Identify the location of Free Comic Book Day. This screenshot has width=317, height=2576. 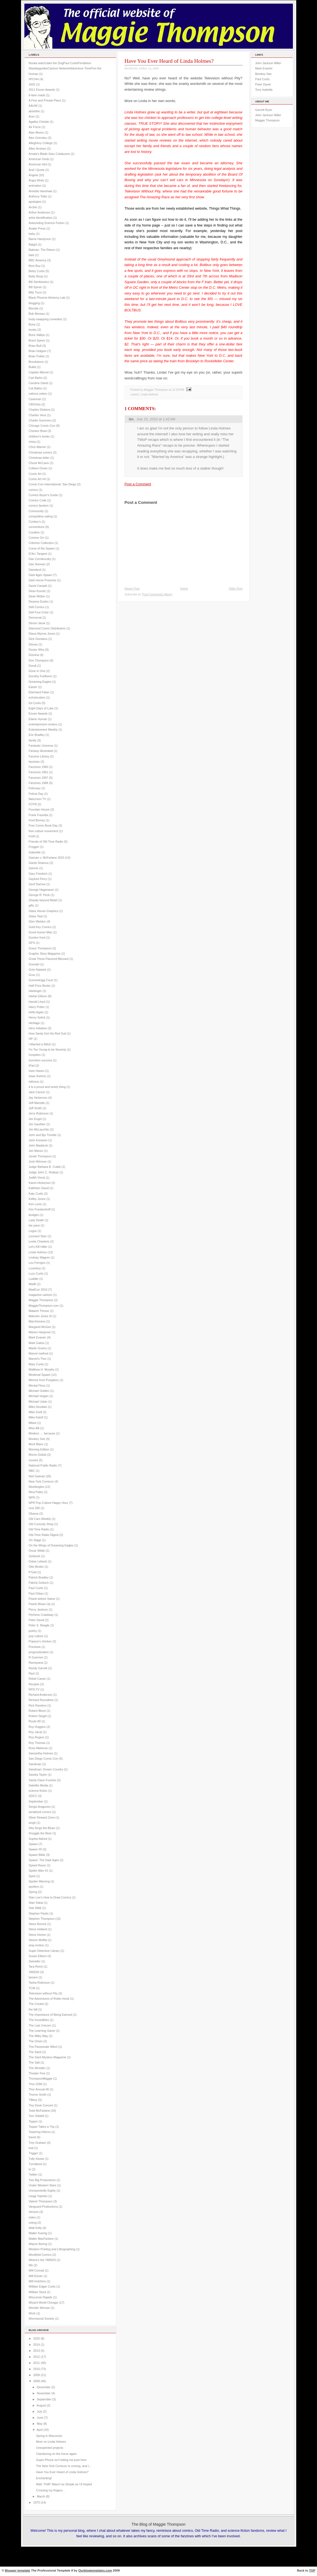
(43, 825).